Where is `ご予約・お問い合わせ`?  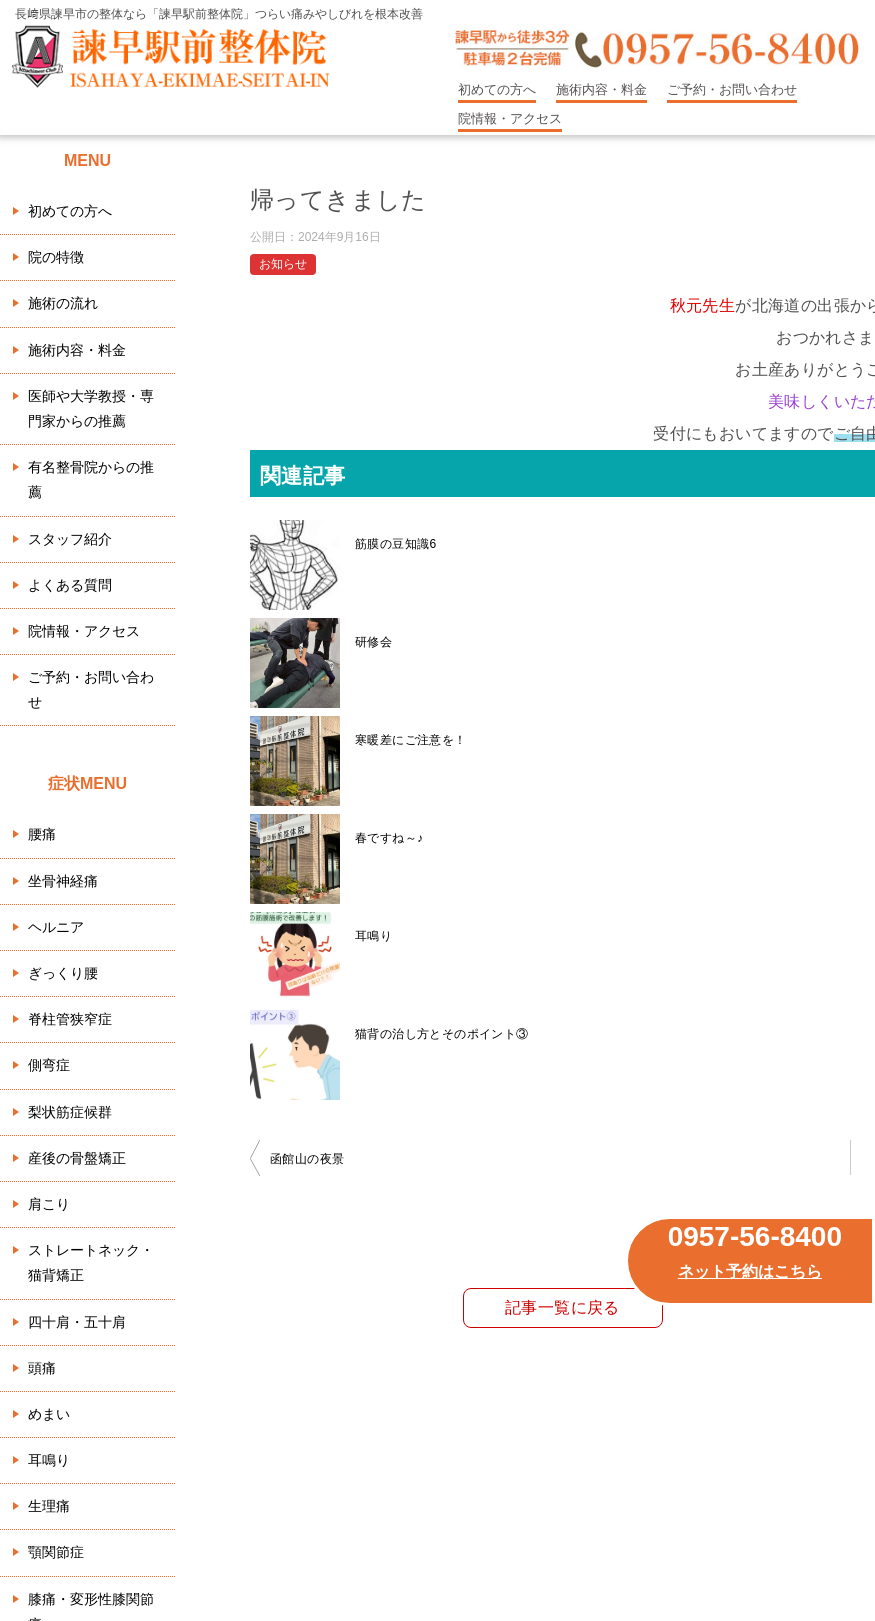
ご予約・お問い合わせ is located at coordinates (732, 89).